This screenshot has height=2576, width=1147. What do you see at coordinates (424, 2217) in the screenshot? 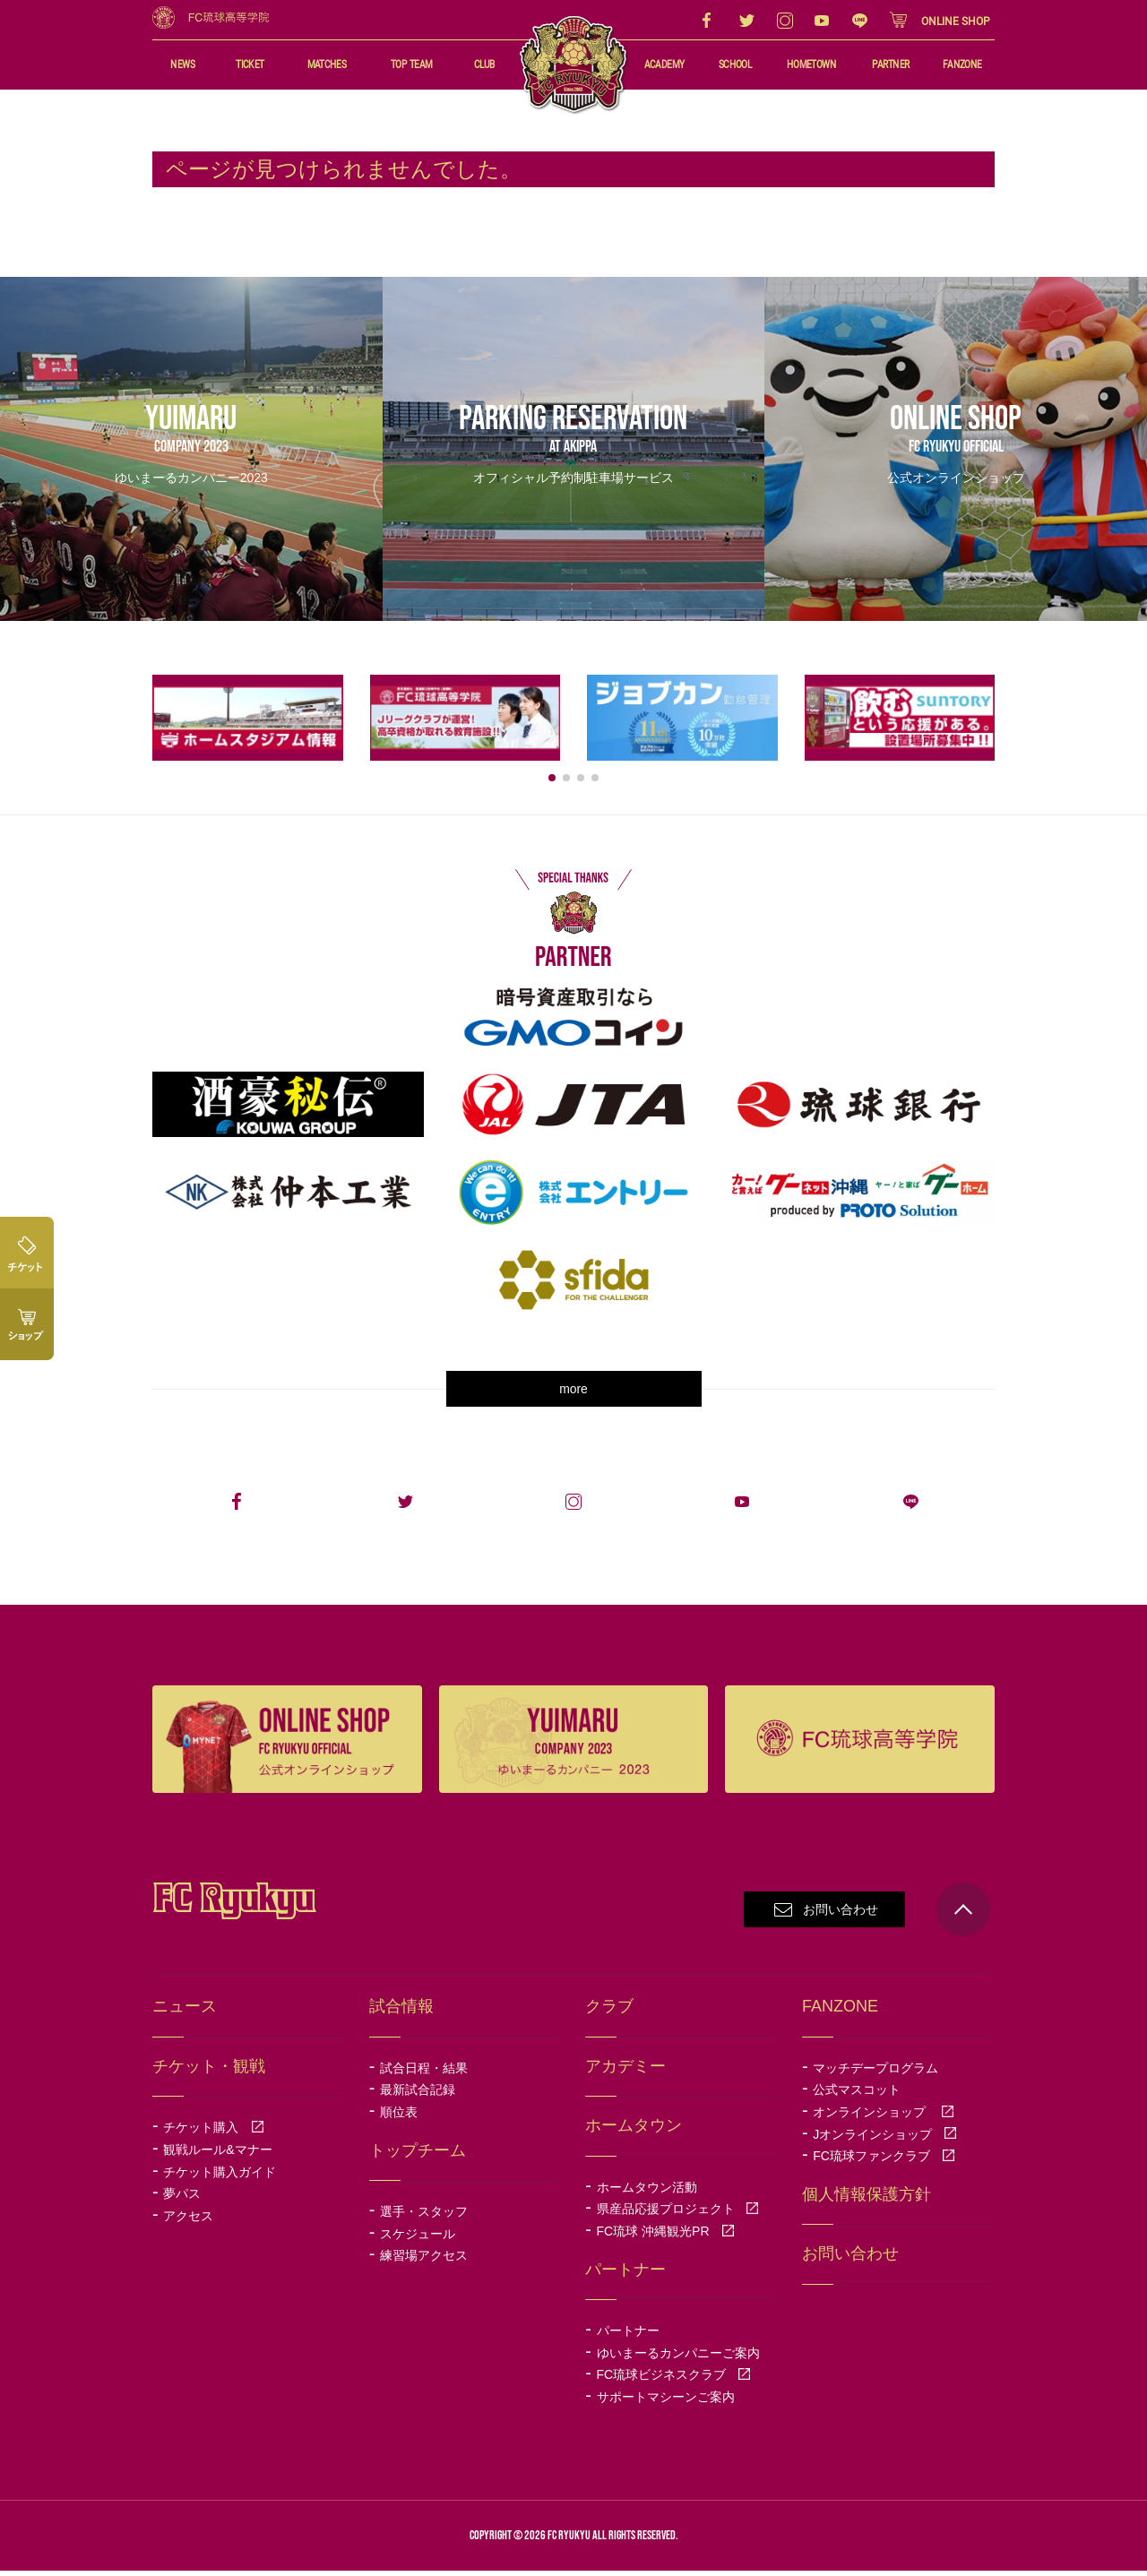
I see `選手・スタッフ` at bounding box center [424, 2217].